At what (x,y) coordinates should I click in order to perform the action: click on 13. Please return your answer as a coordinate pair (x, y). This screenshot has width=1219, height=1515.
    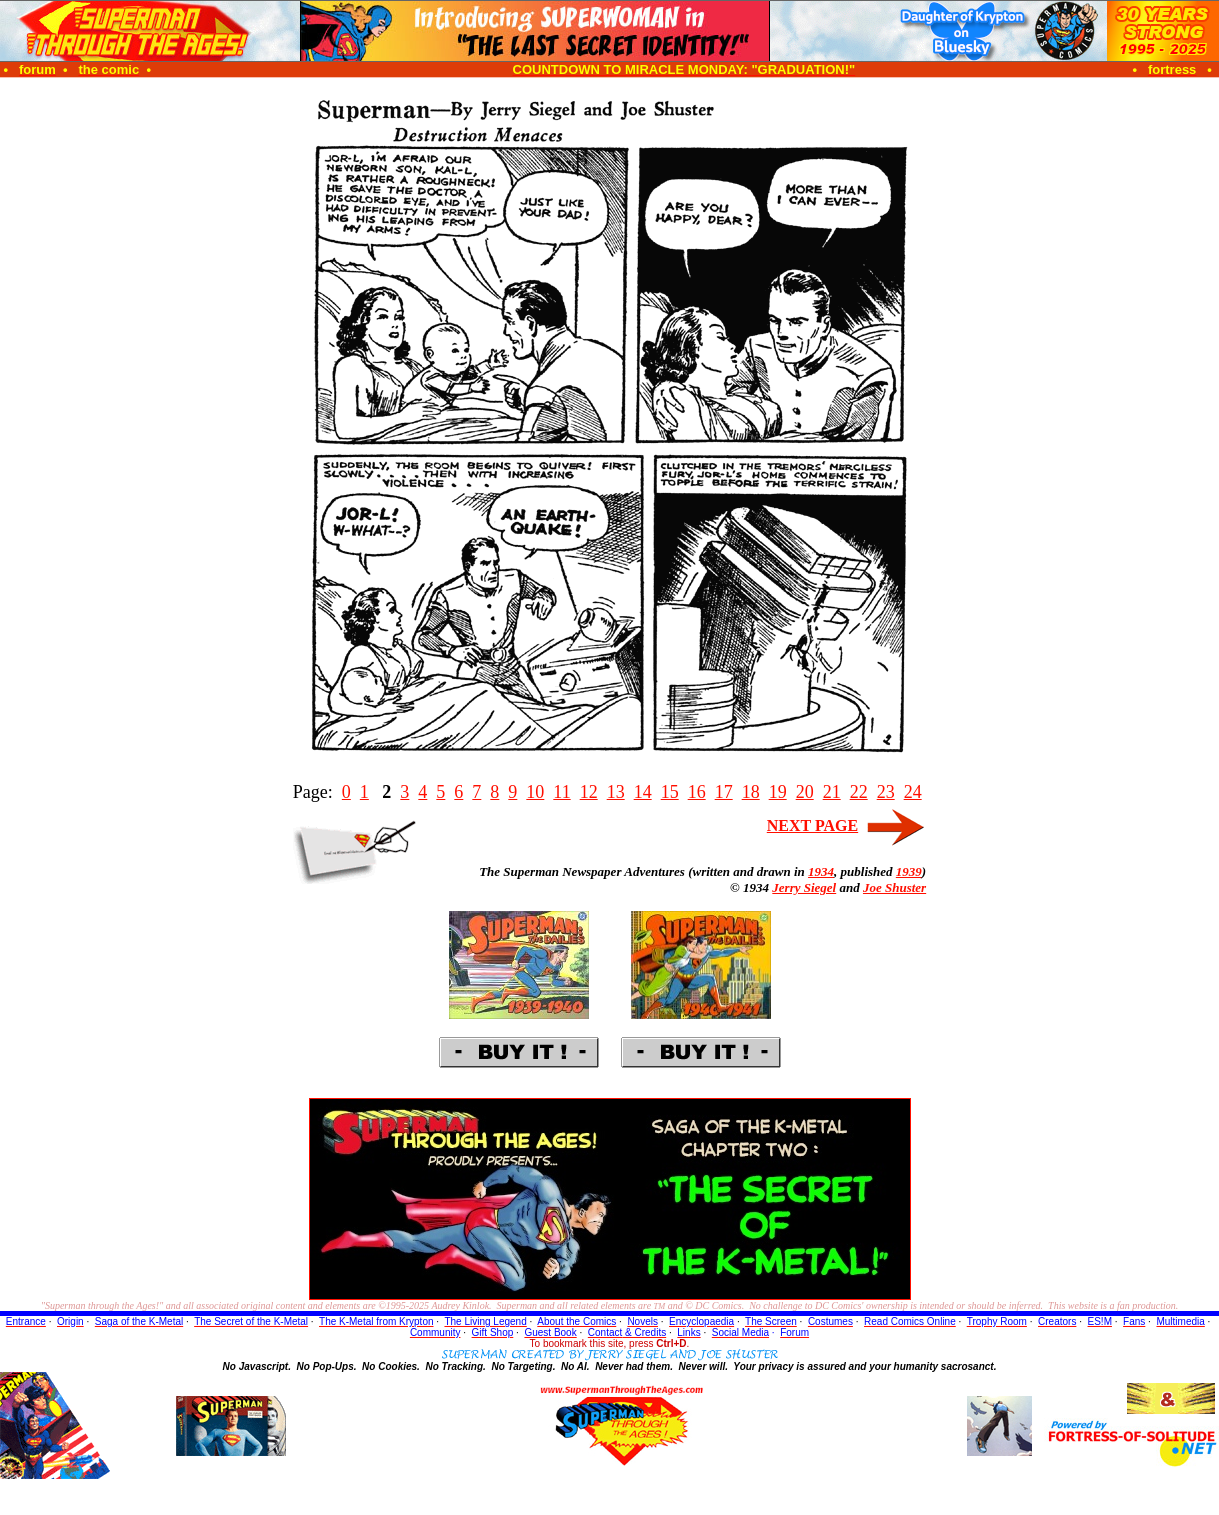
    Looking at the image, I should click on (616, 792).